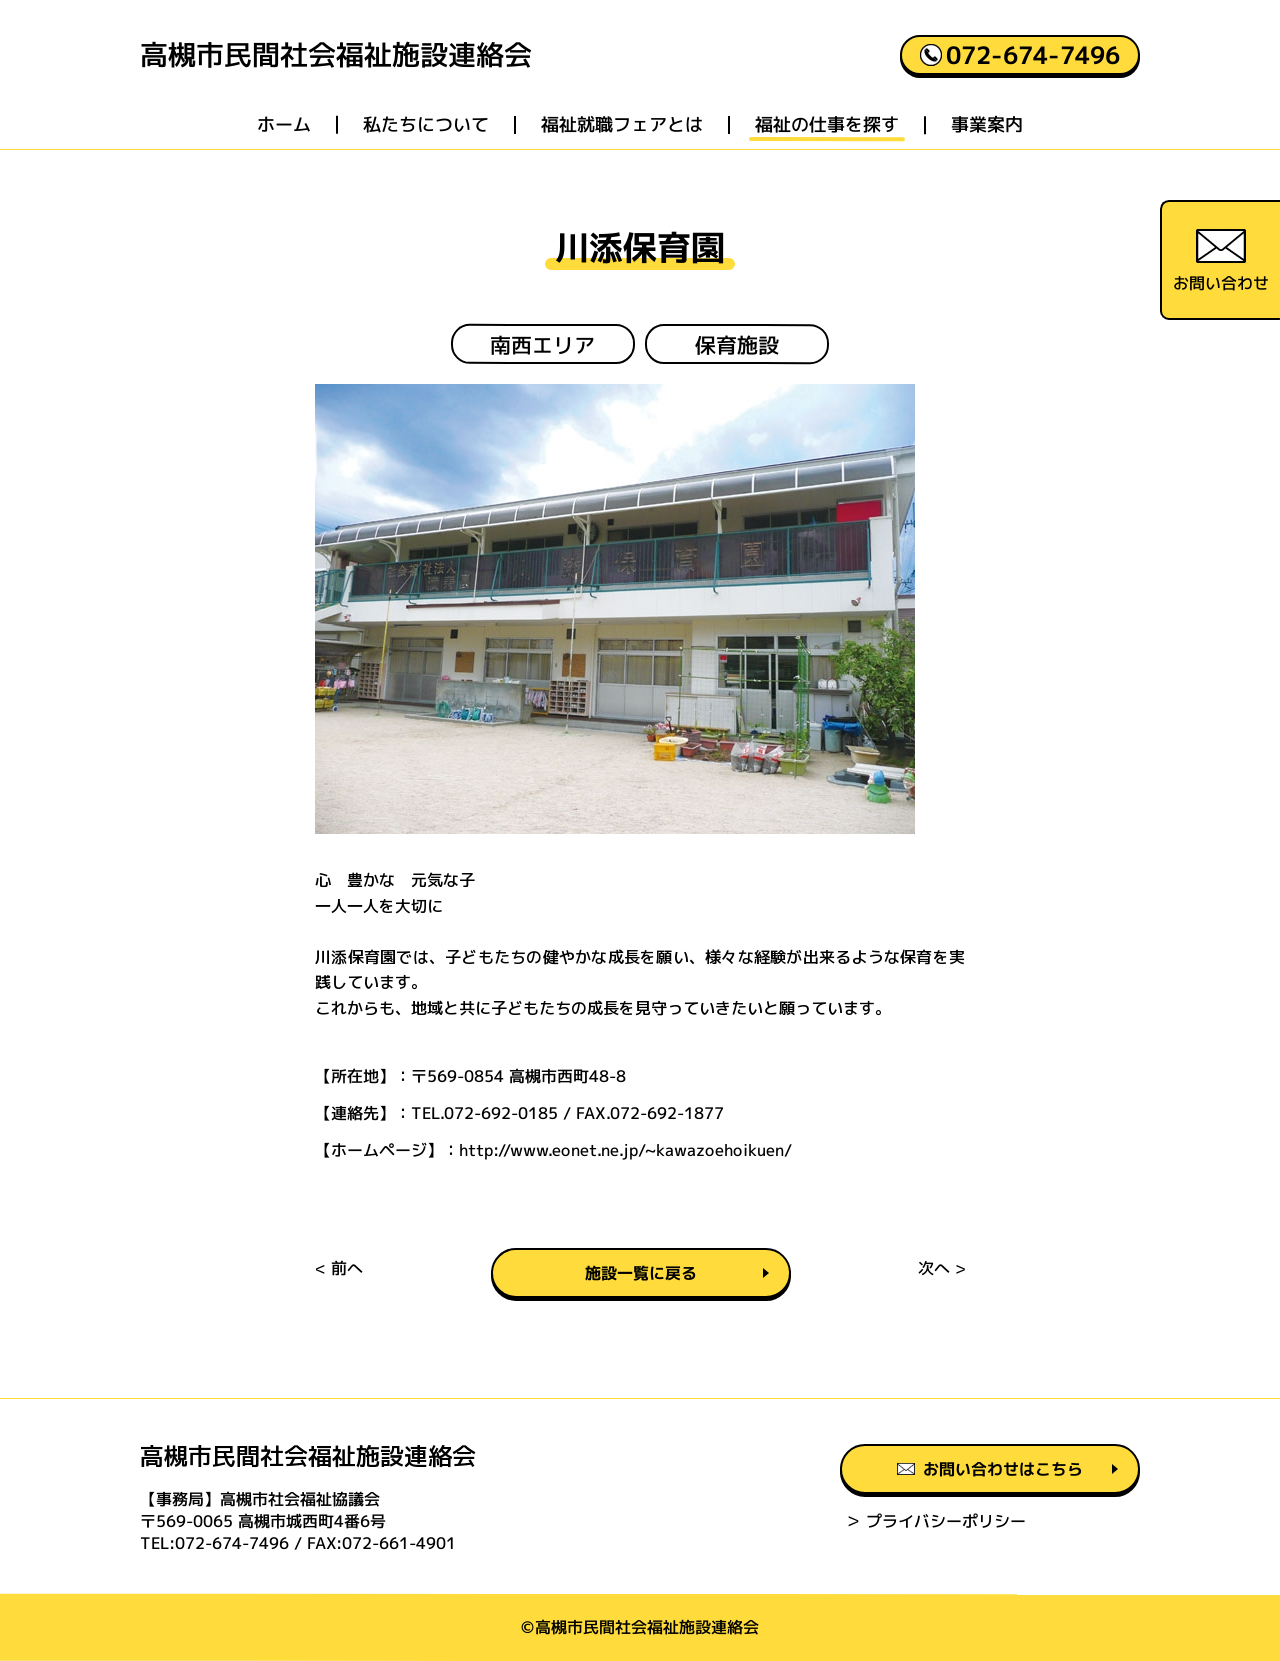 The height and width of the screenshot is (1661, 1280). Describe the element at coordinates (640, 1273) in the screenshot. I see `施設一覧に戻る` at that location.